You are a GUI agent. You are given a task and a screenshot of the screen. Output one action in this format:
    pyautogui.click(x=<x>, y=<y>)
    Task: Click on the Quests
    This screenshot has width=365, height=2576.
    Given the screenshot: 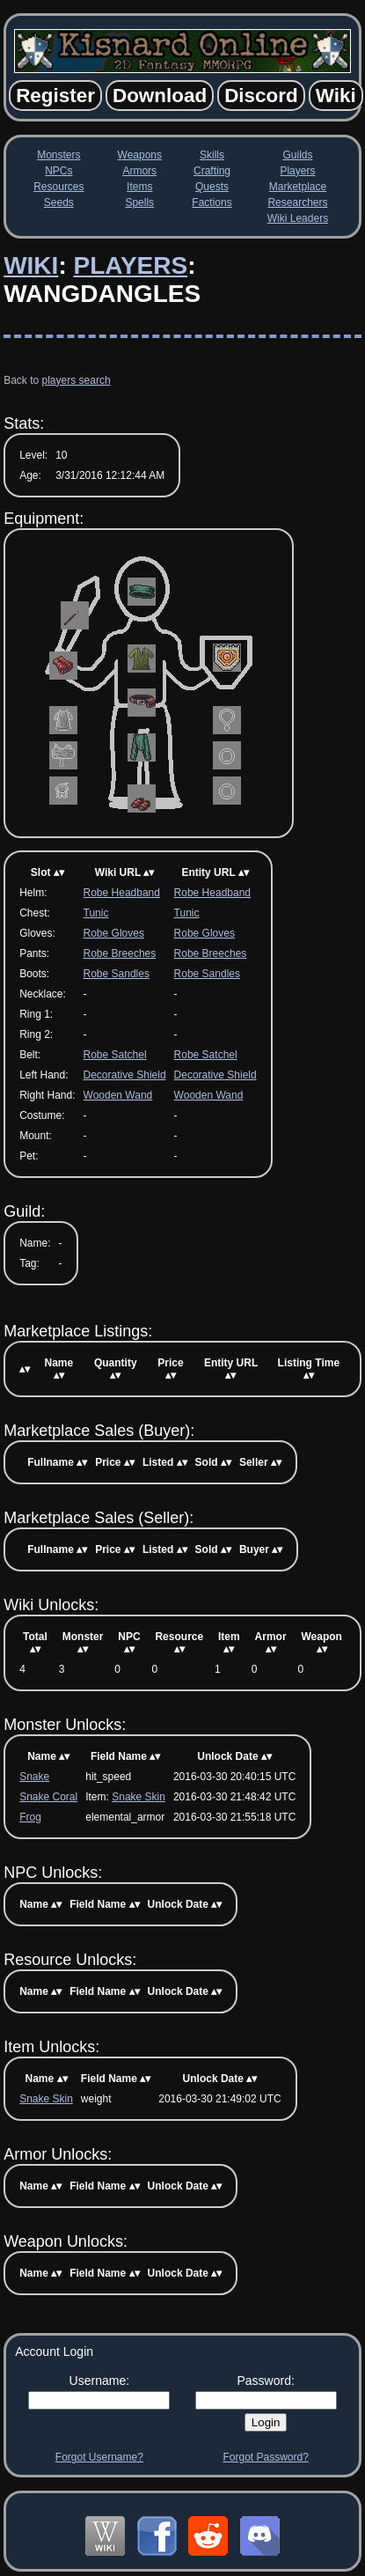 What is the action you would take?
    pyautogui.click(x=212, y=186)
    